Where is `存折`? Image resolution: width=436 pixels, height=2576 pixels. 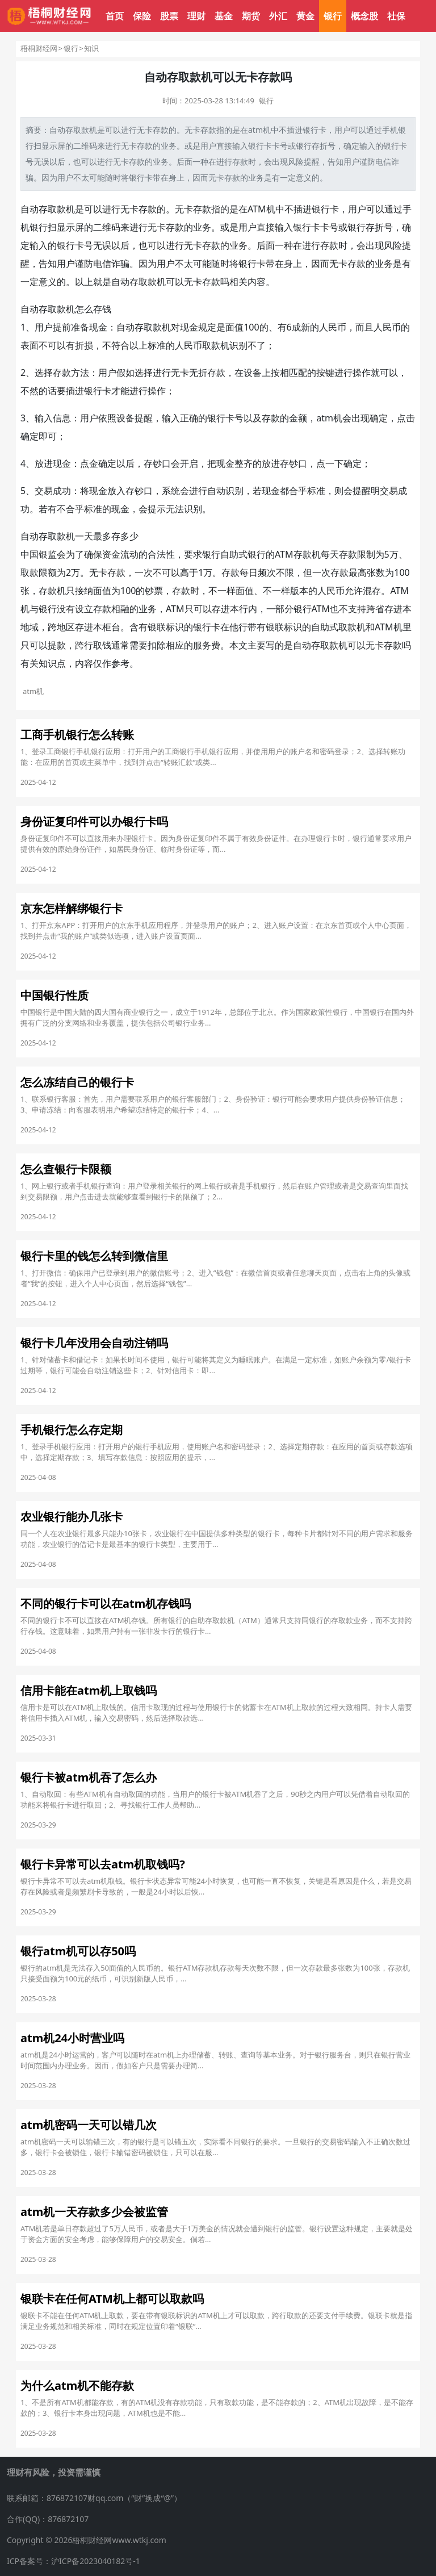
存折 is located at coordinates (320, 145).